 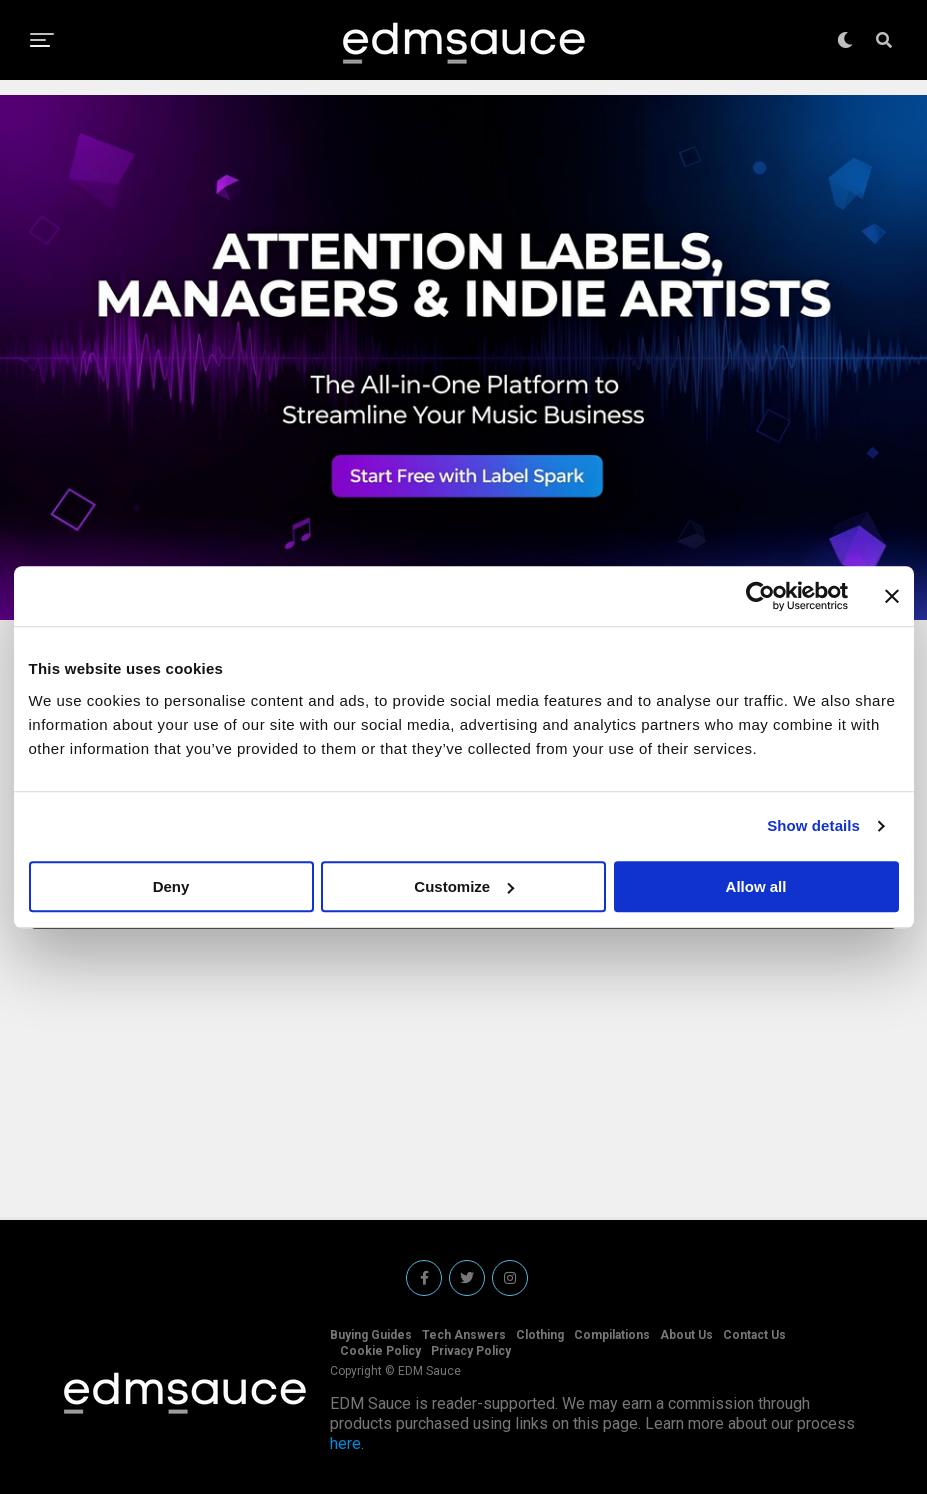 What do you see at coordinates (612, 1335) in the screenshot?
I see `Compilations` at bounding box center [612, 1335].